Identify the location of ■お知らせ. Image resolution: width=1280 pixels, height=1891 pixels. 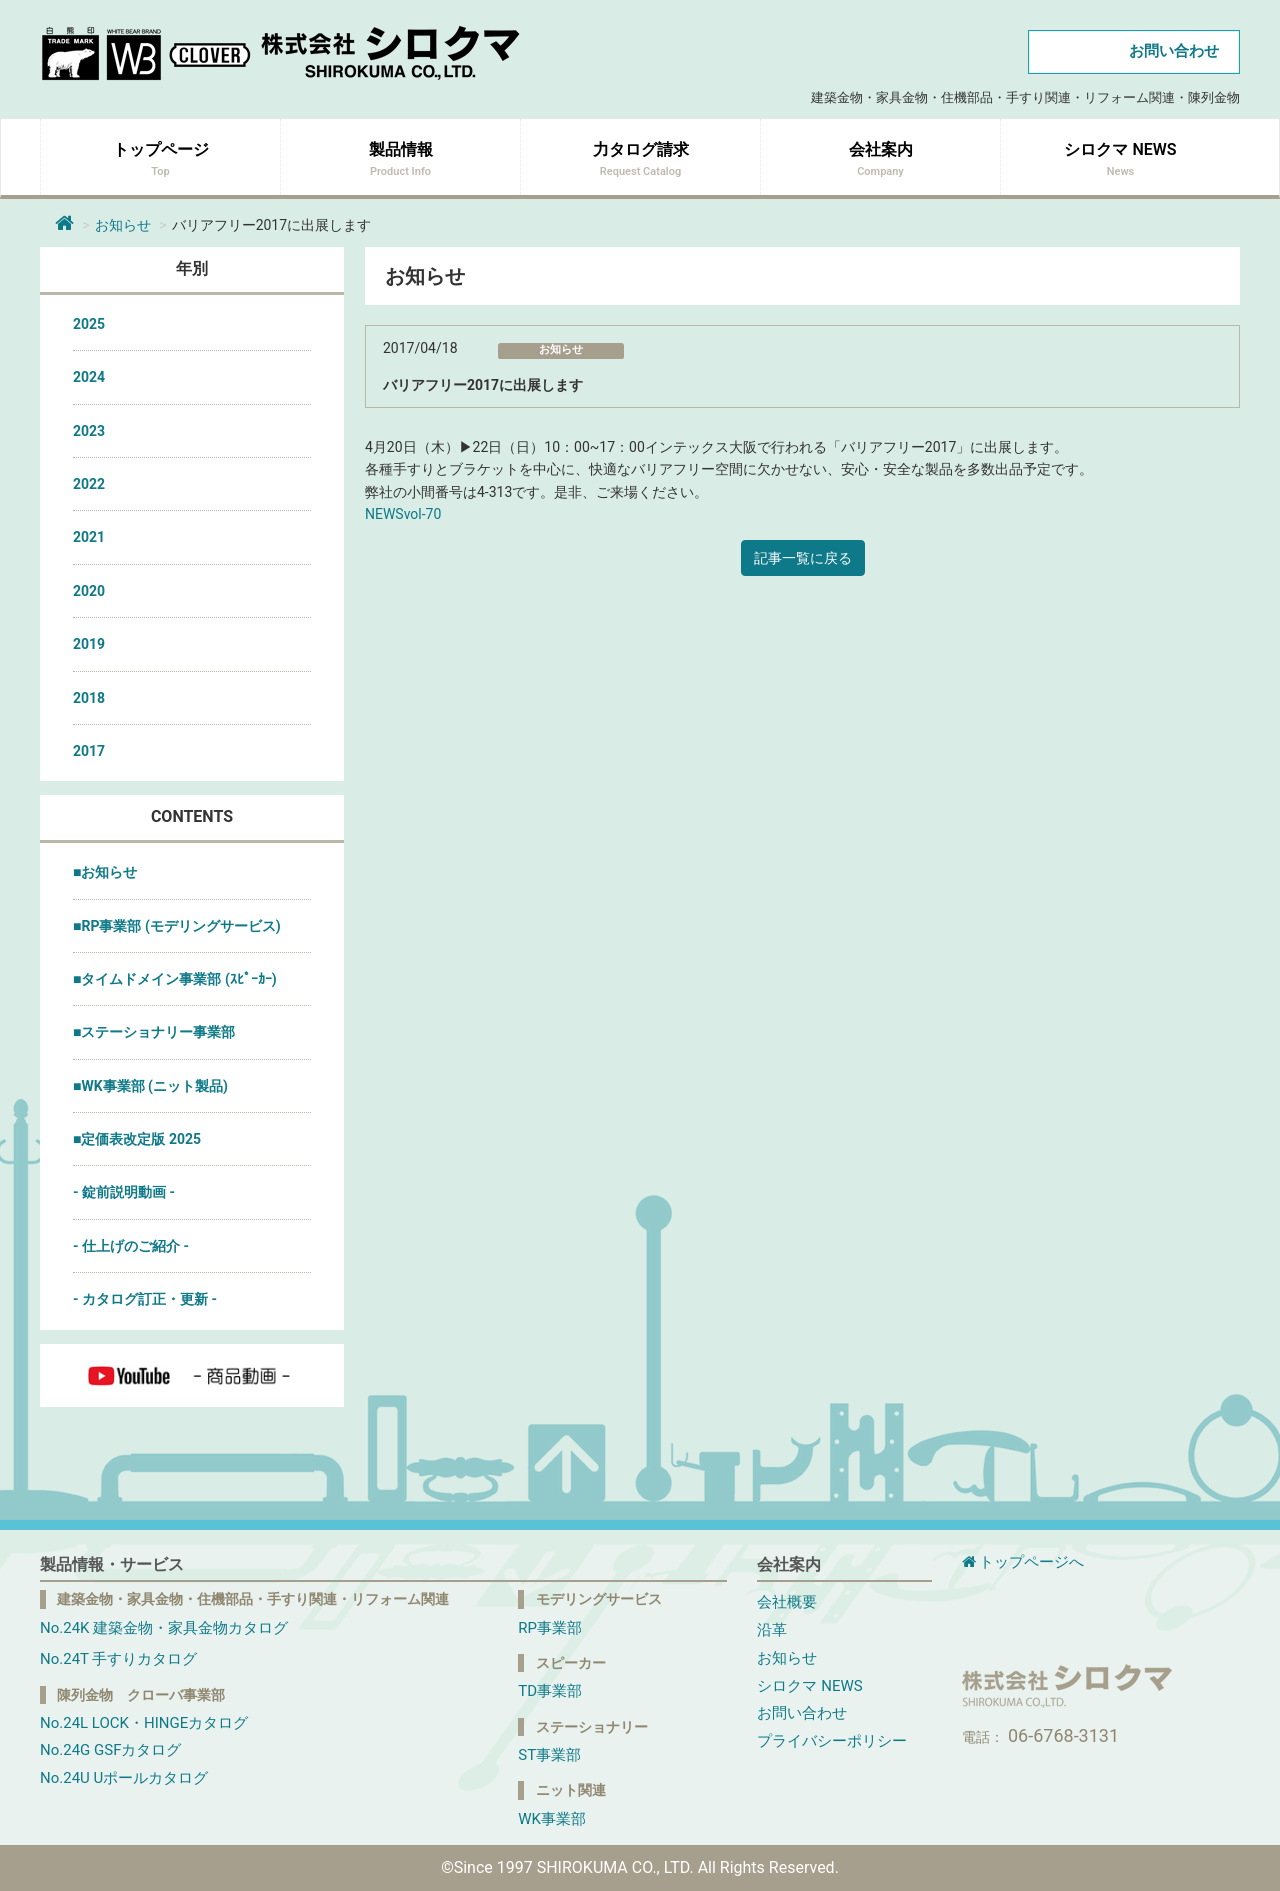
(105, 872).